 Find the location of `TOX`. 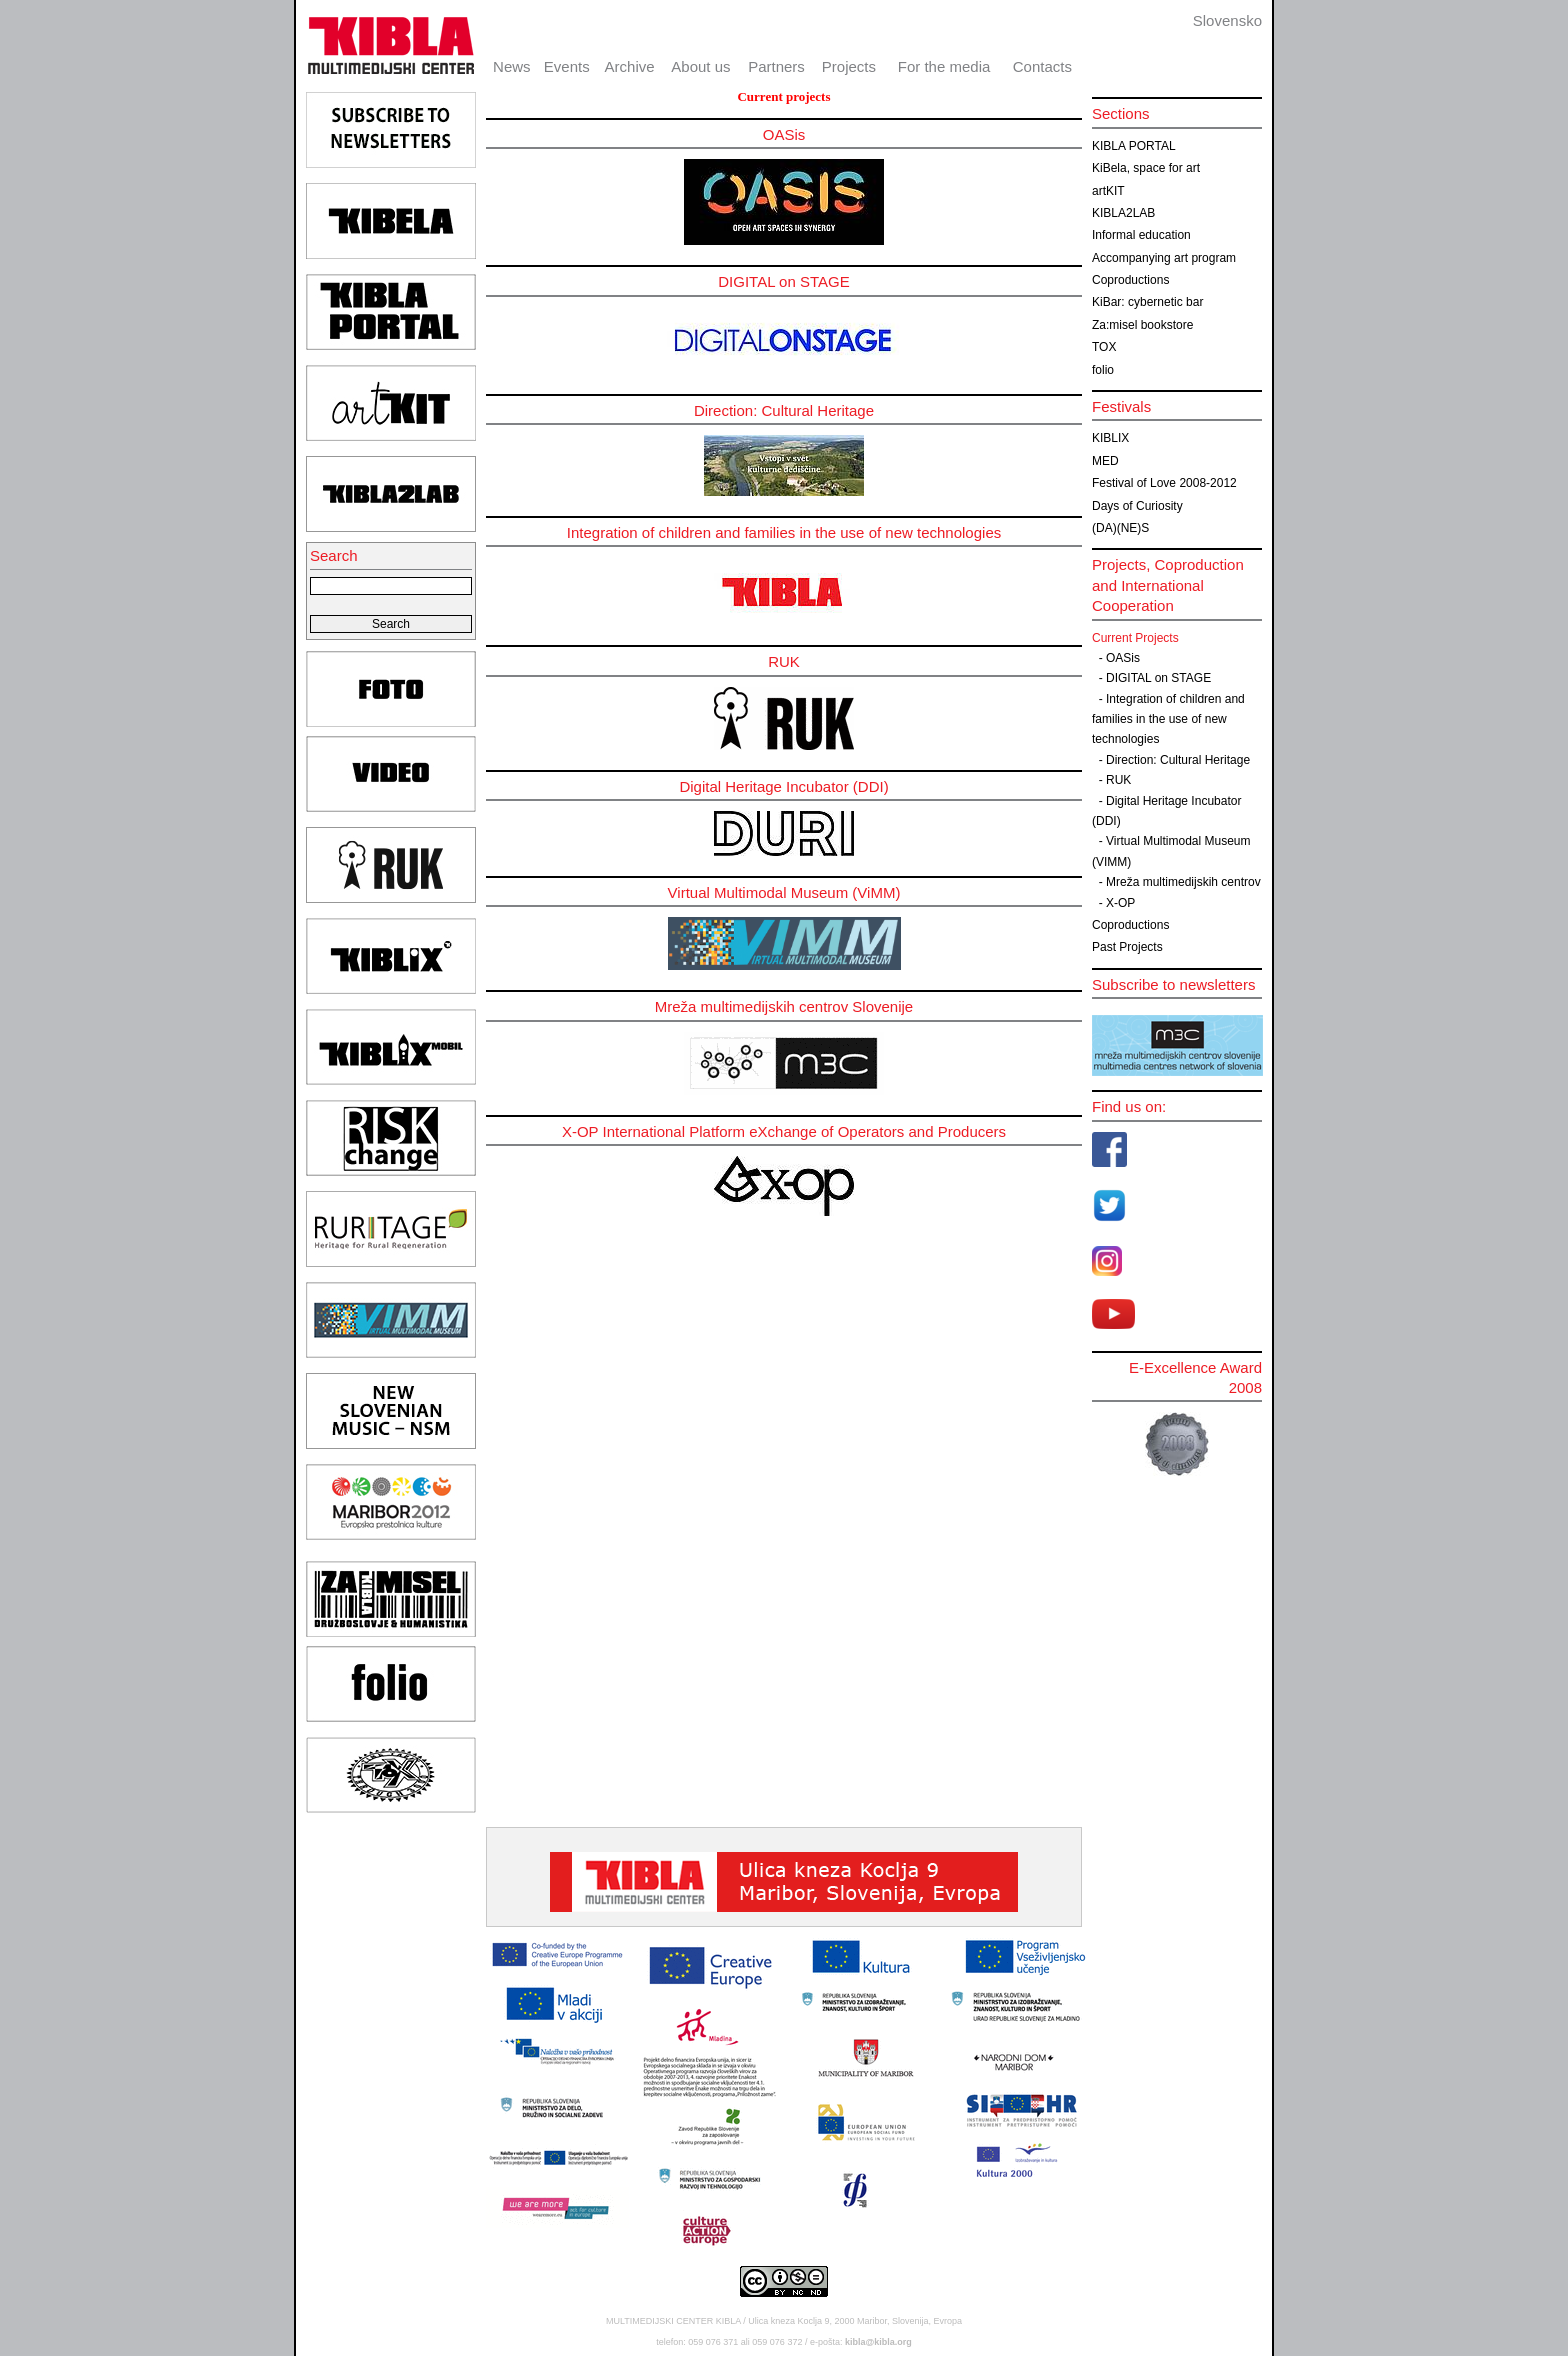

TOX is located at coordinates (1104, 347).